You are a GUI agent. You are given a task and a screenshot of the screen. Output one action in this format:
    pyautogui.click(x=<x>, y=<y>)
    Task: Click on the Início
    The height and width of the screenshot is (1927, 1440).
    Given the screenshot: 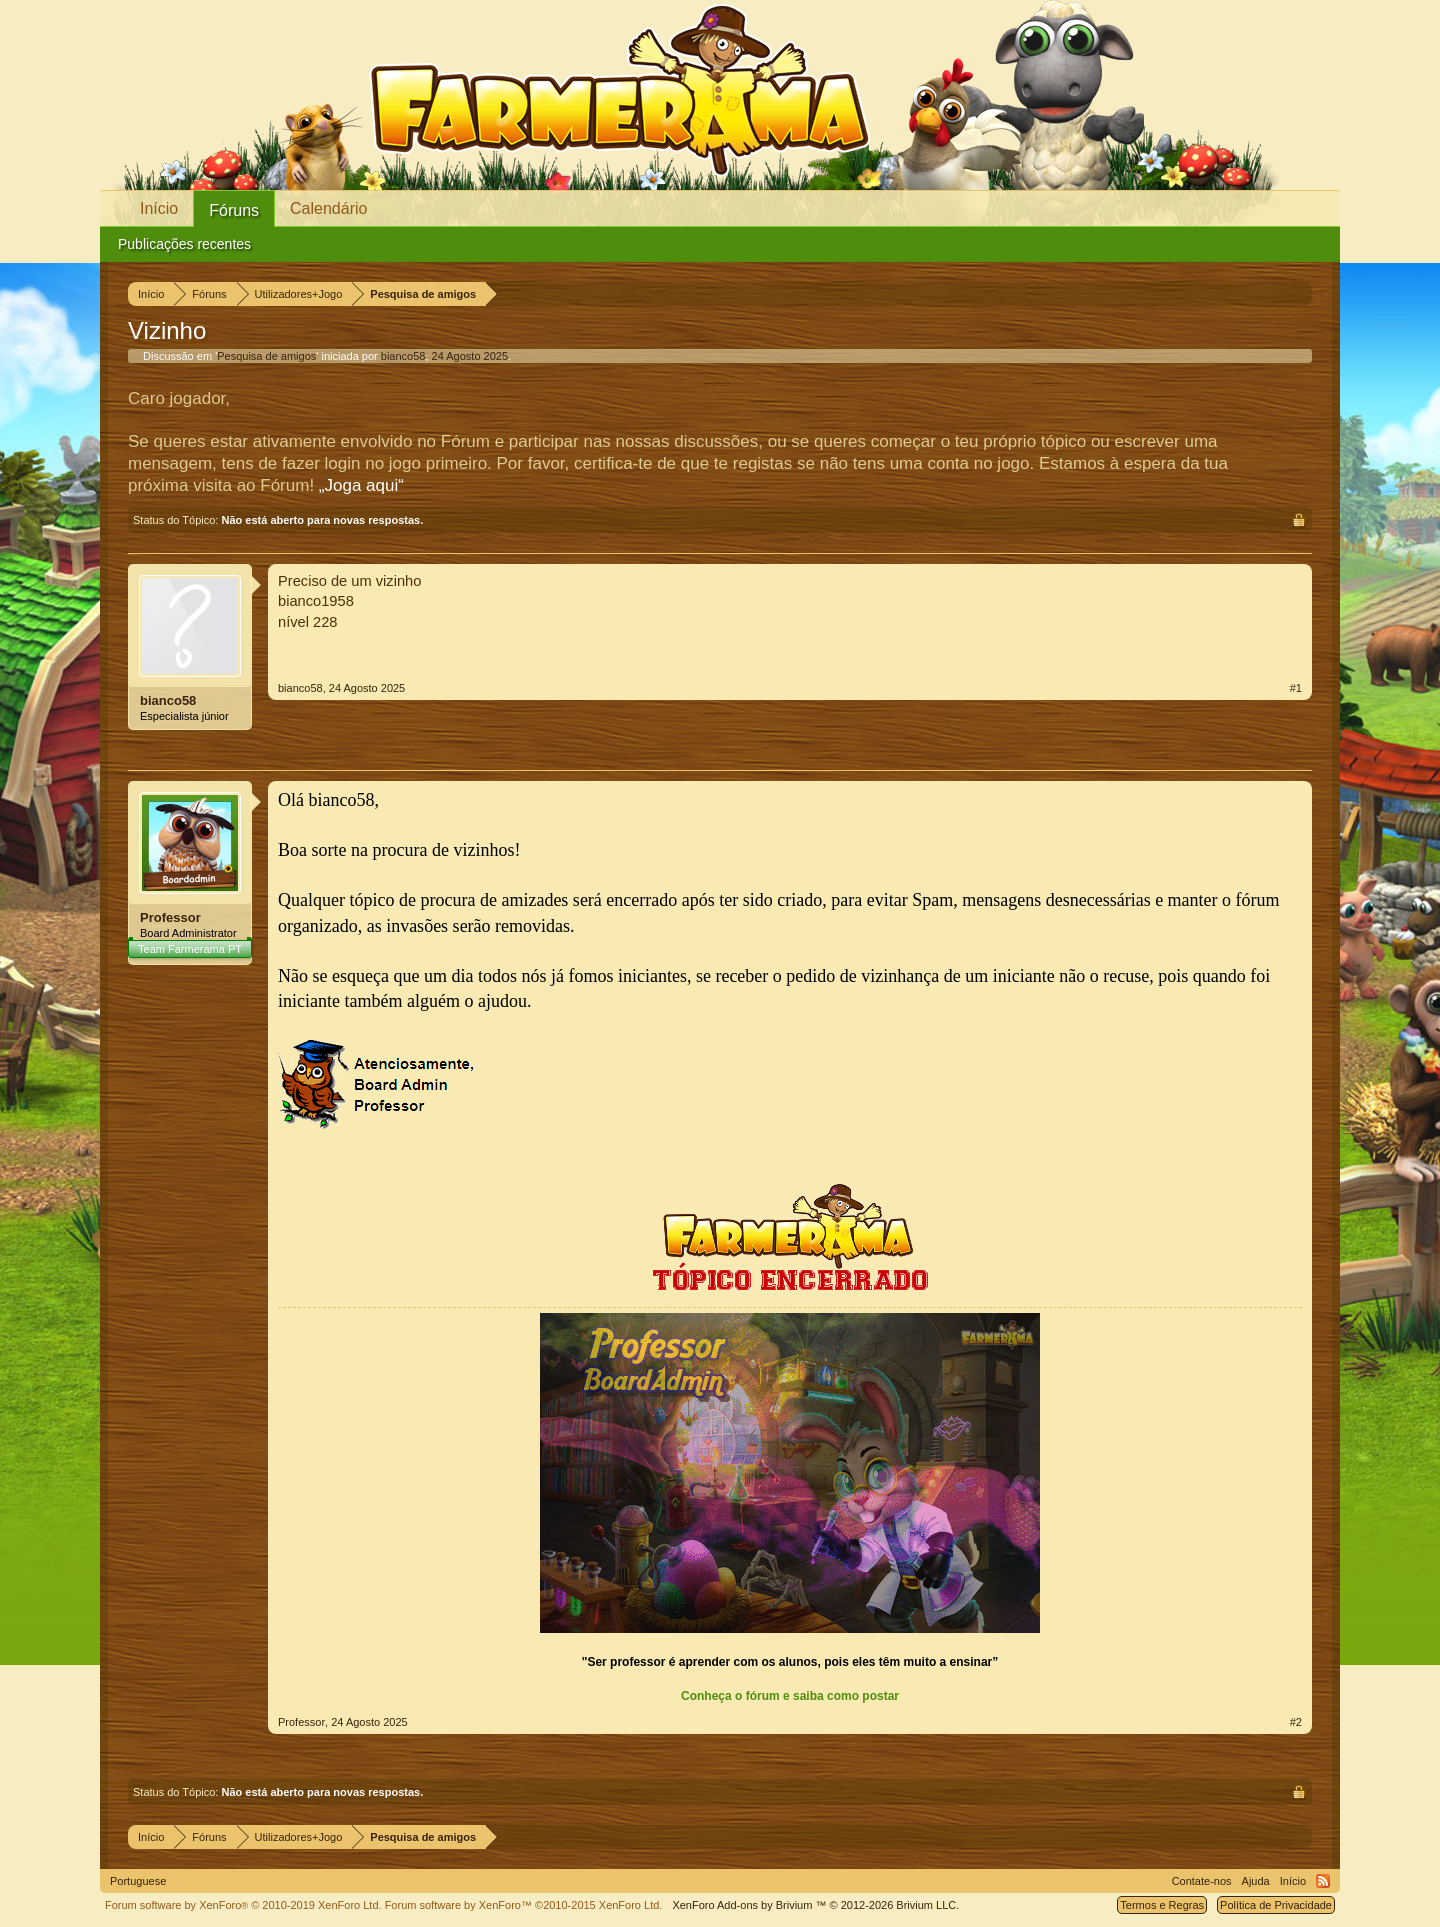 What is the action you would take?
    pyautogui.click(x=159, y=208)
    